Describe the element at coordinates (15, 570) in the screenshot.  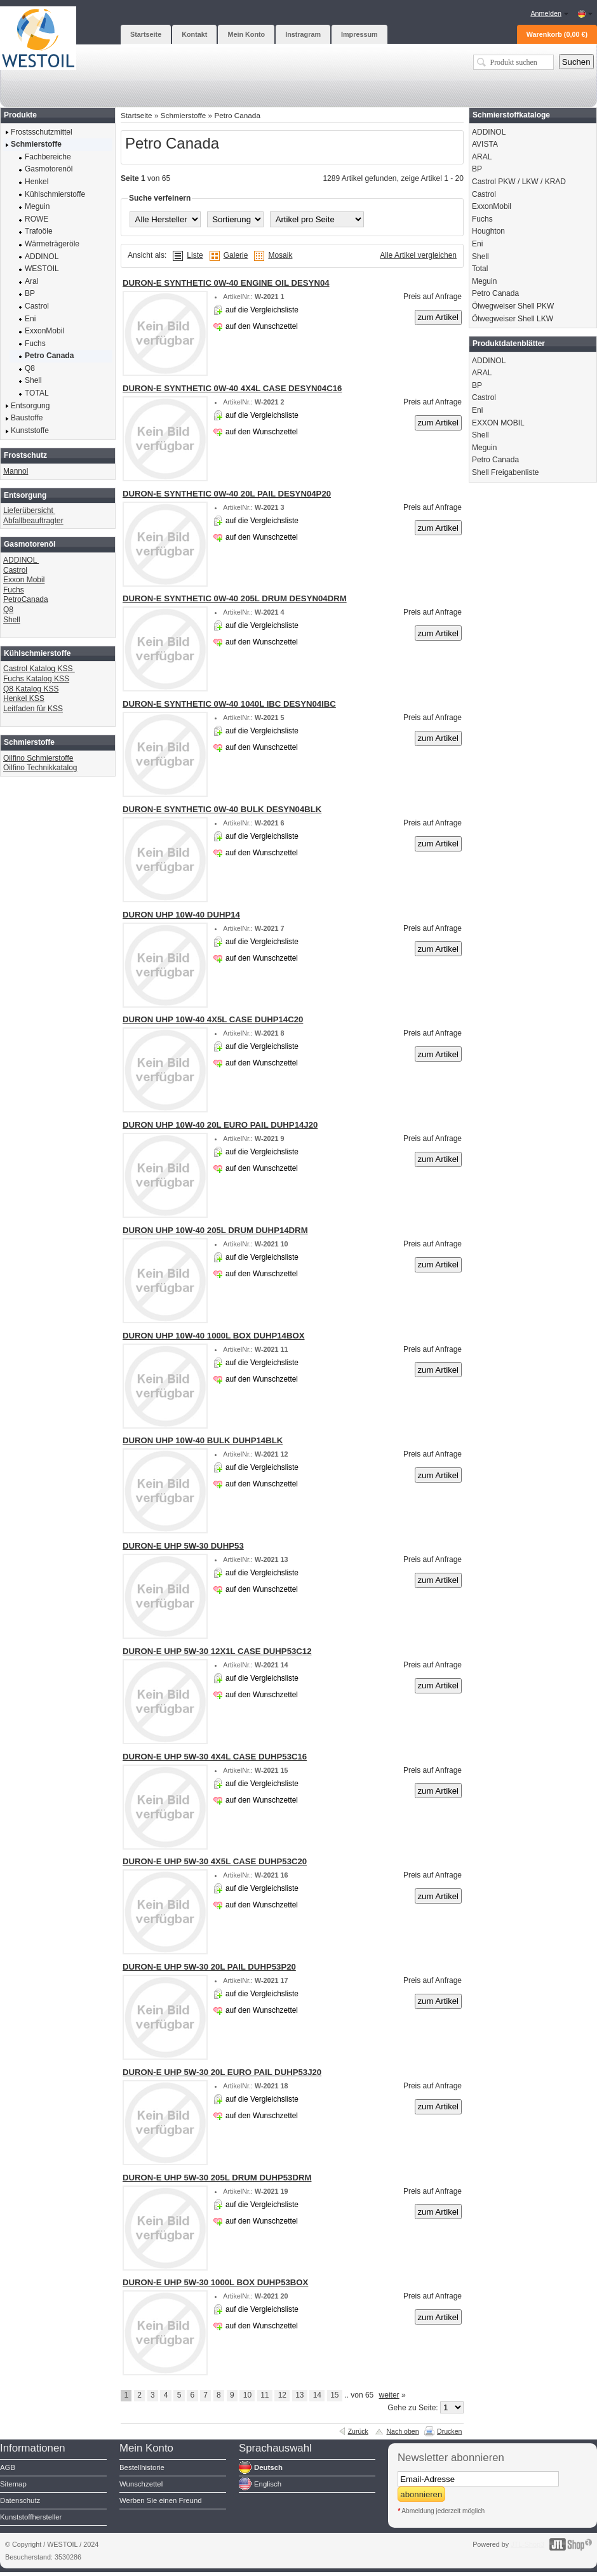
I see `Castrol` at that location.